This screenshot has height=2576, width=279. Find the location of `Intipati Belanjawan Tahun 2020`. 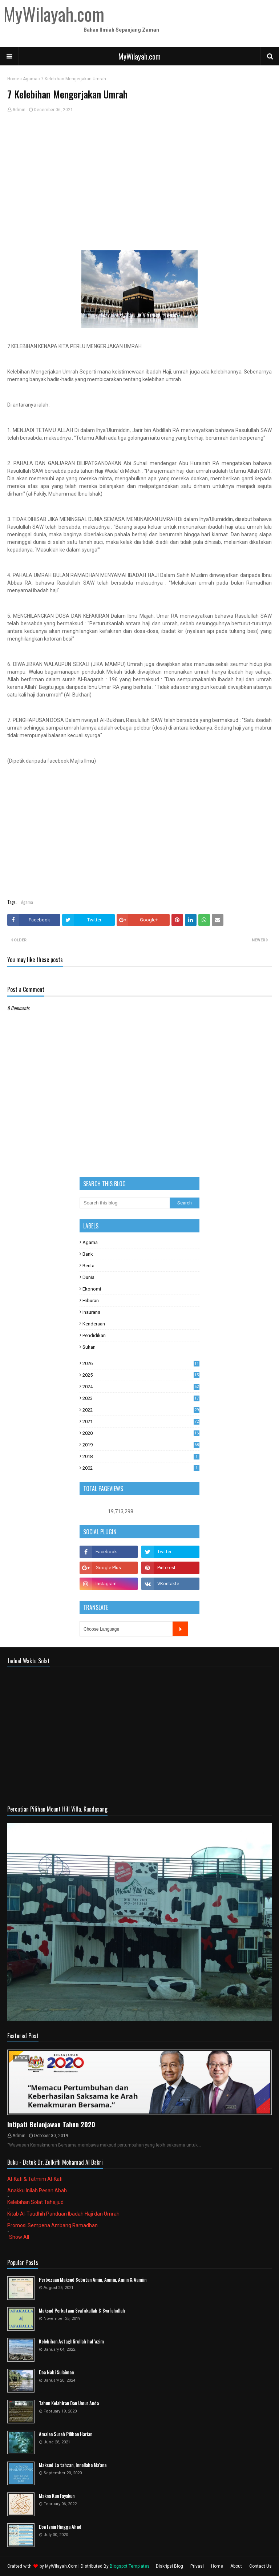

Intipati Belanjawan Tahun 2020 is located at coordinates (51, 2124).